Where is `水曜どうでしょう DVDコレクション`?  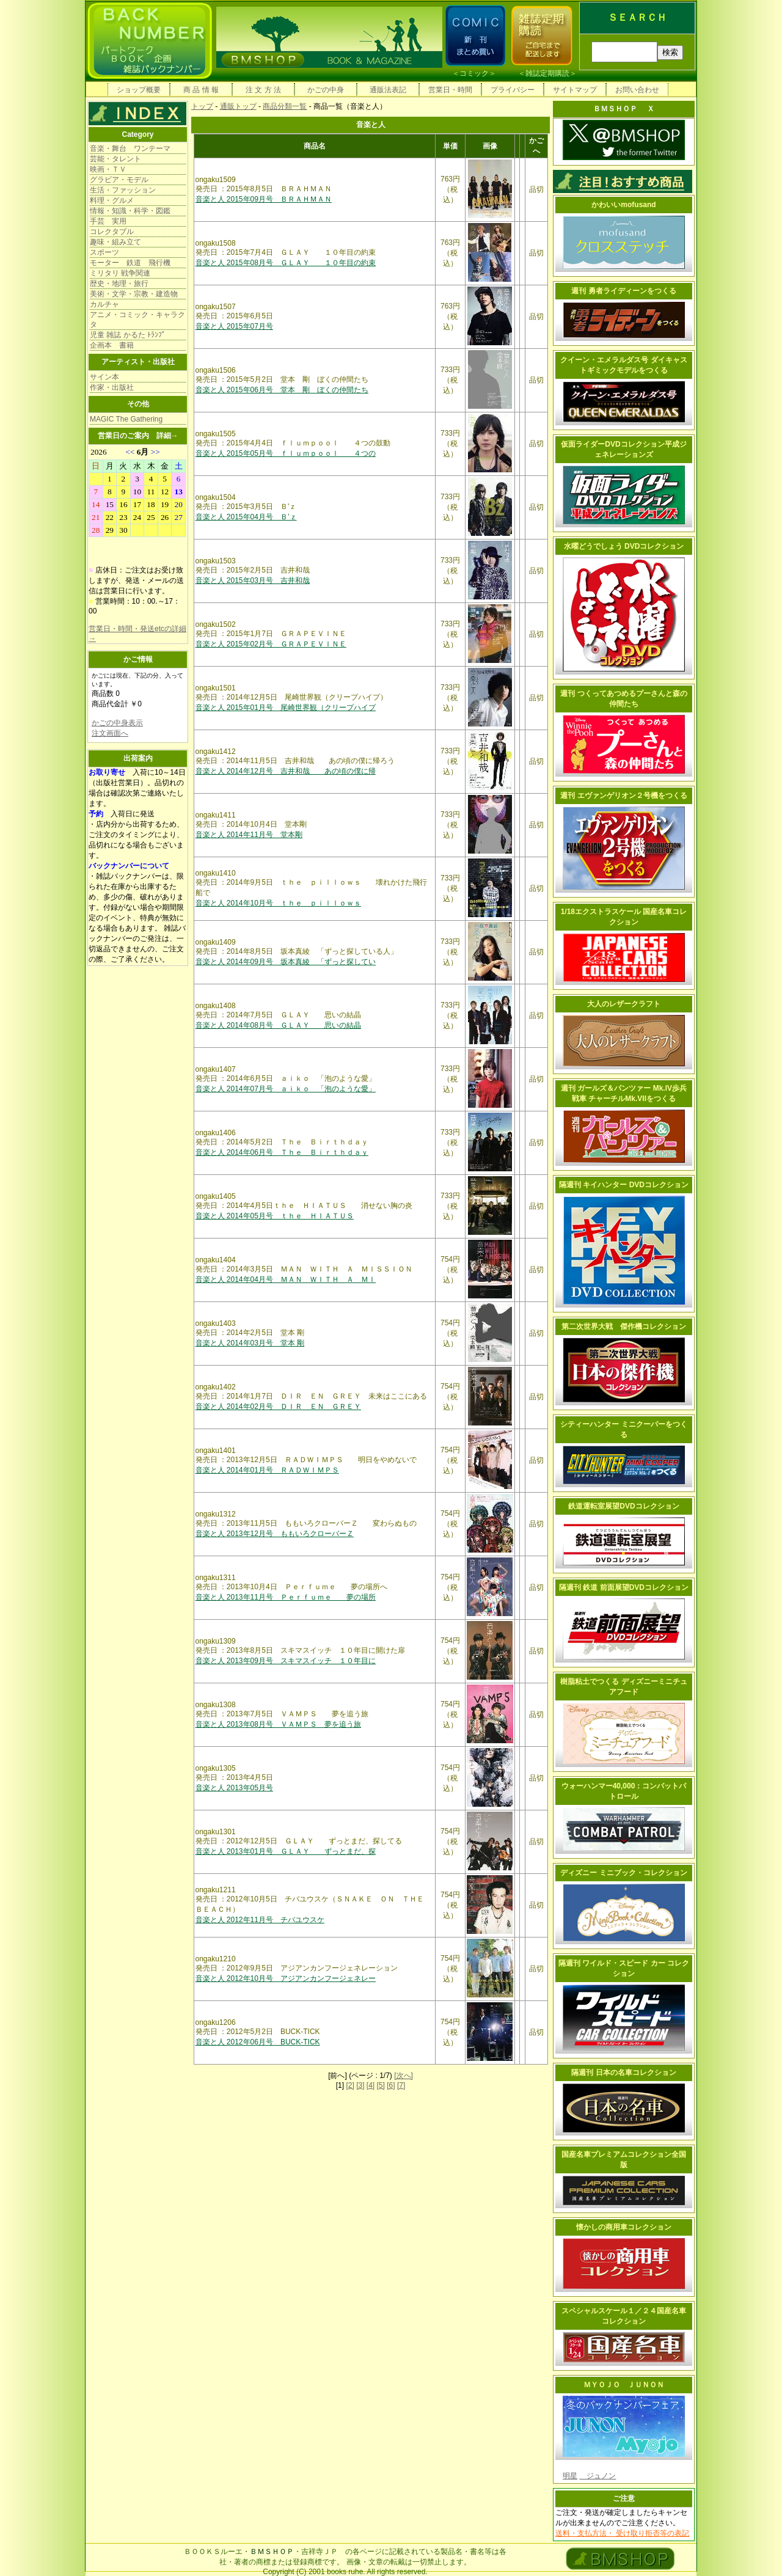
水曜どうでしょう DVDコレクション is located at coordinates (624, 546).